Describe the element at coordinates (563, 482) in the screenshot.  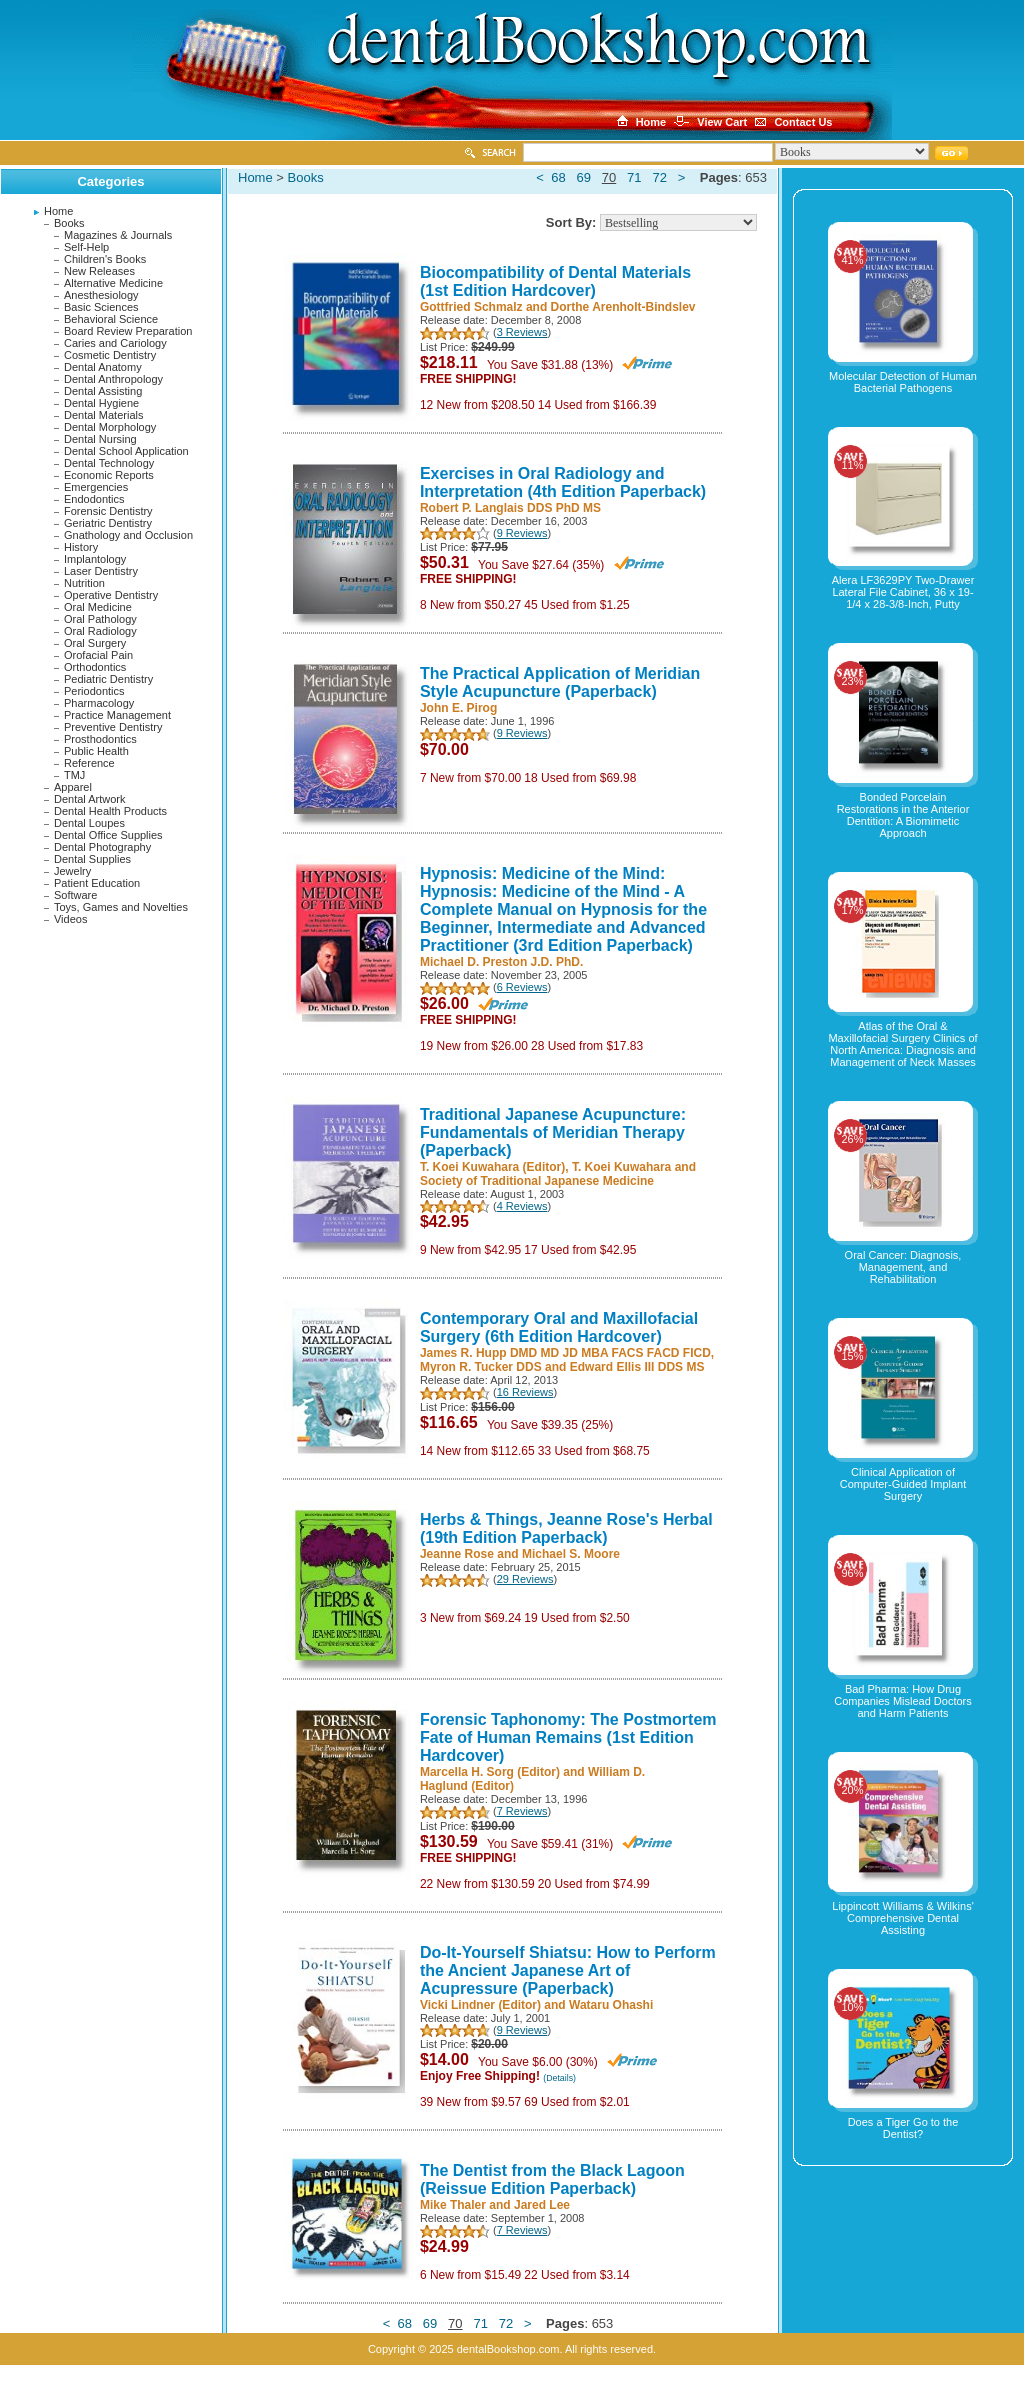
I see `Exercises in Oral Radiology and Interpretation (4th Edition Paperback)` at that location.